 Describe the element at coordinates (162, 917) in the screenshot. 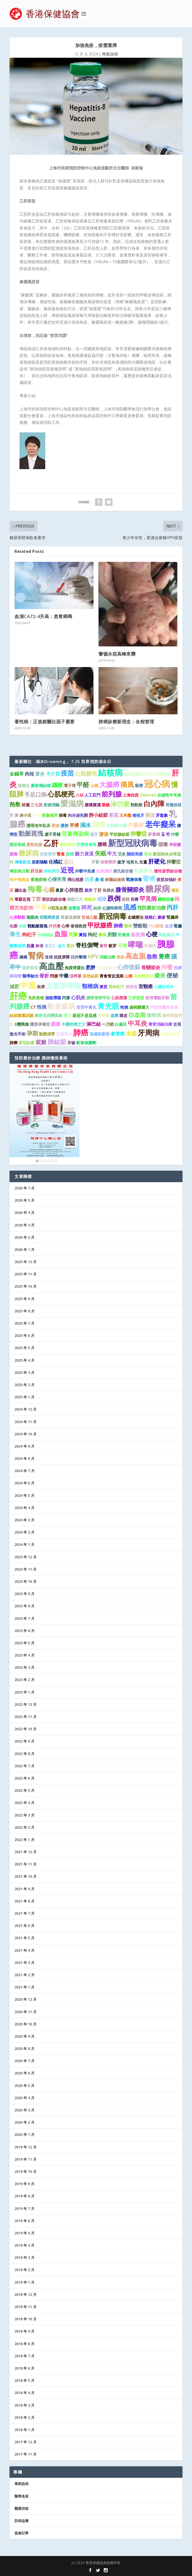

I see `麻疹 [麻疹 (1 個項目)]` at that location.